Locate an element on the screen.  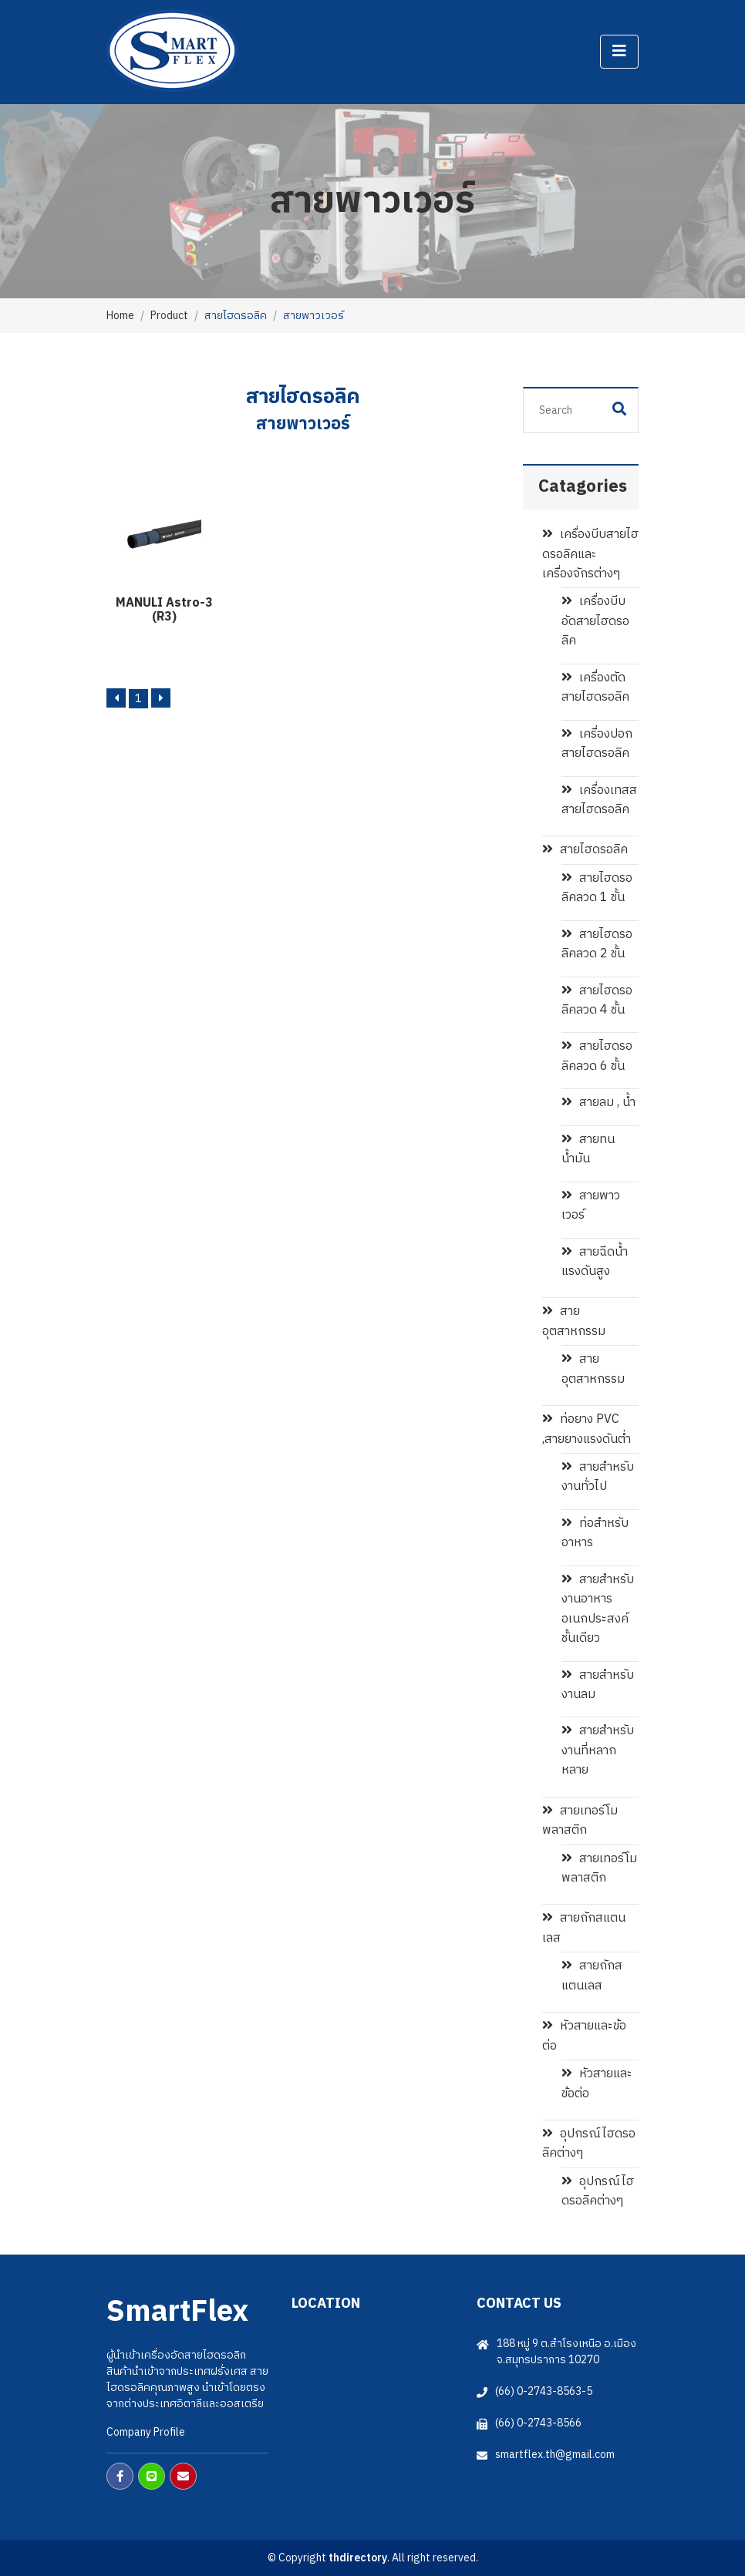
อุปกรณ์ไฮดรอลิคต่างๆ is located at coordinates (588, 2144).